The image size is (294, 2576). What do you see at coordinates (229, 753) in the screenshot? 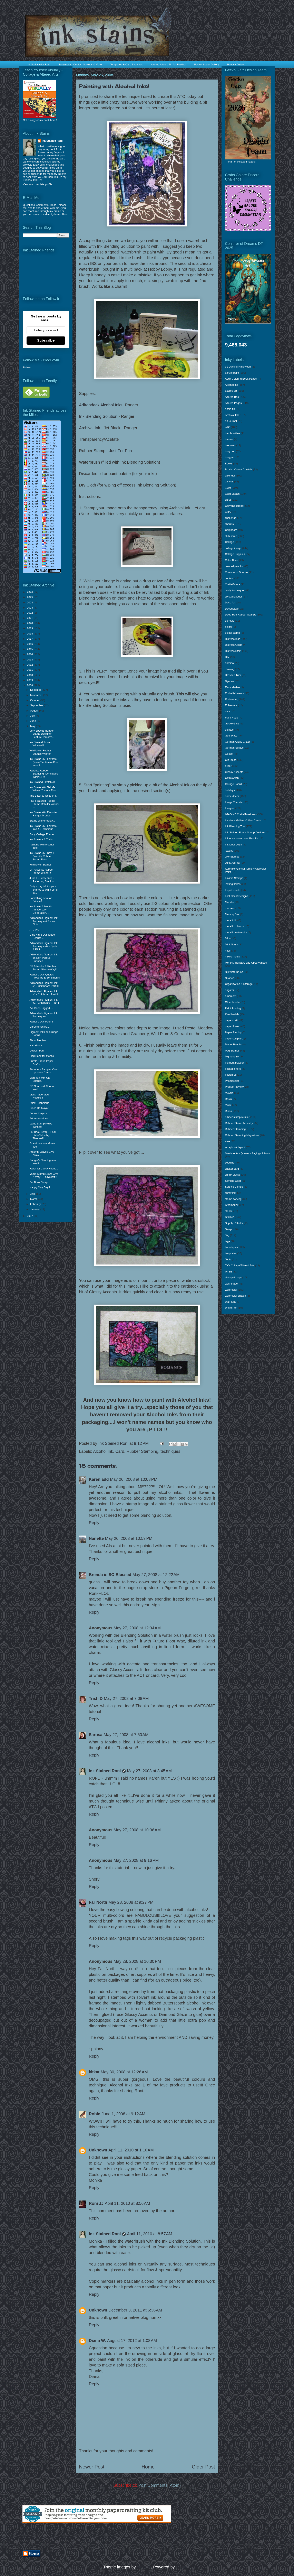
I see `Gesso` at bounding box center [229, 753].